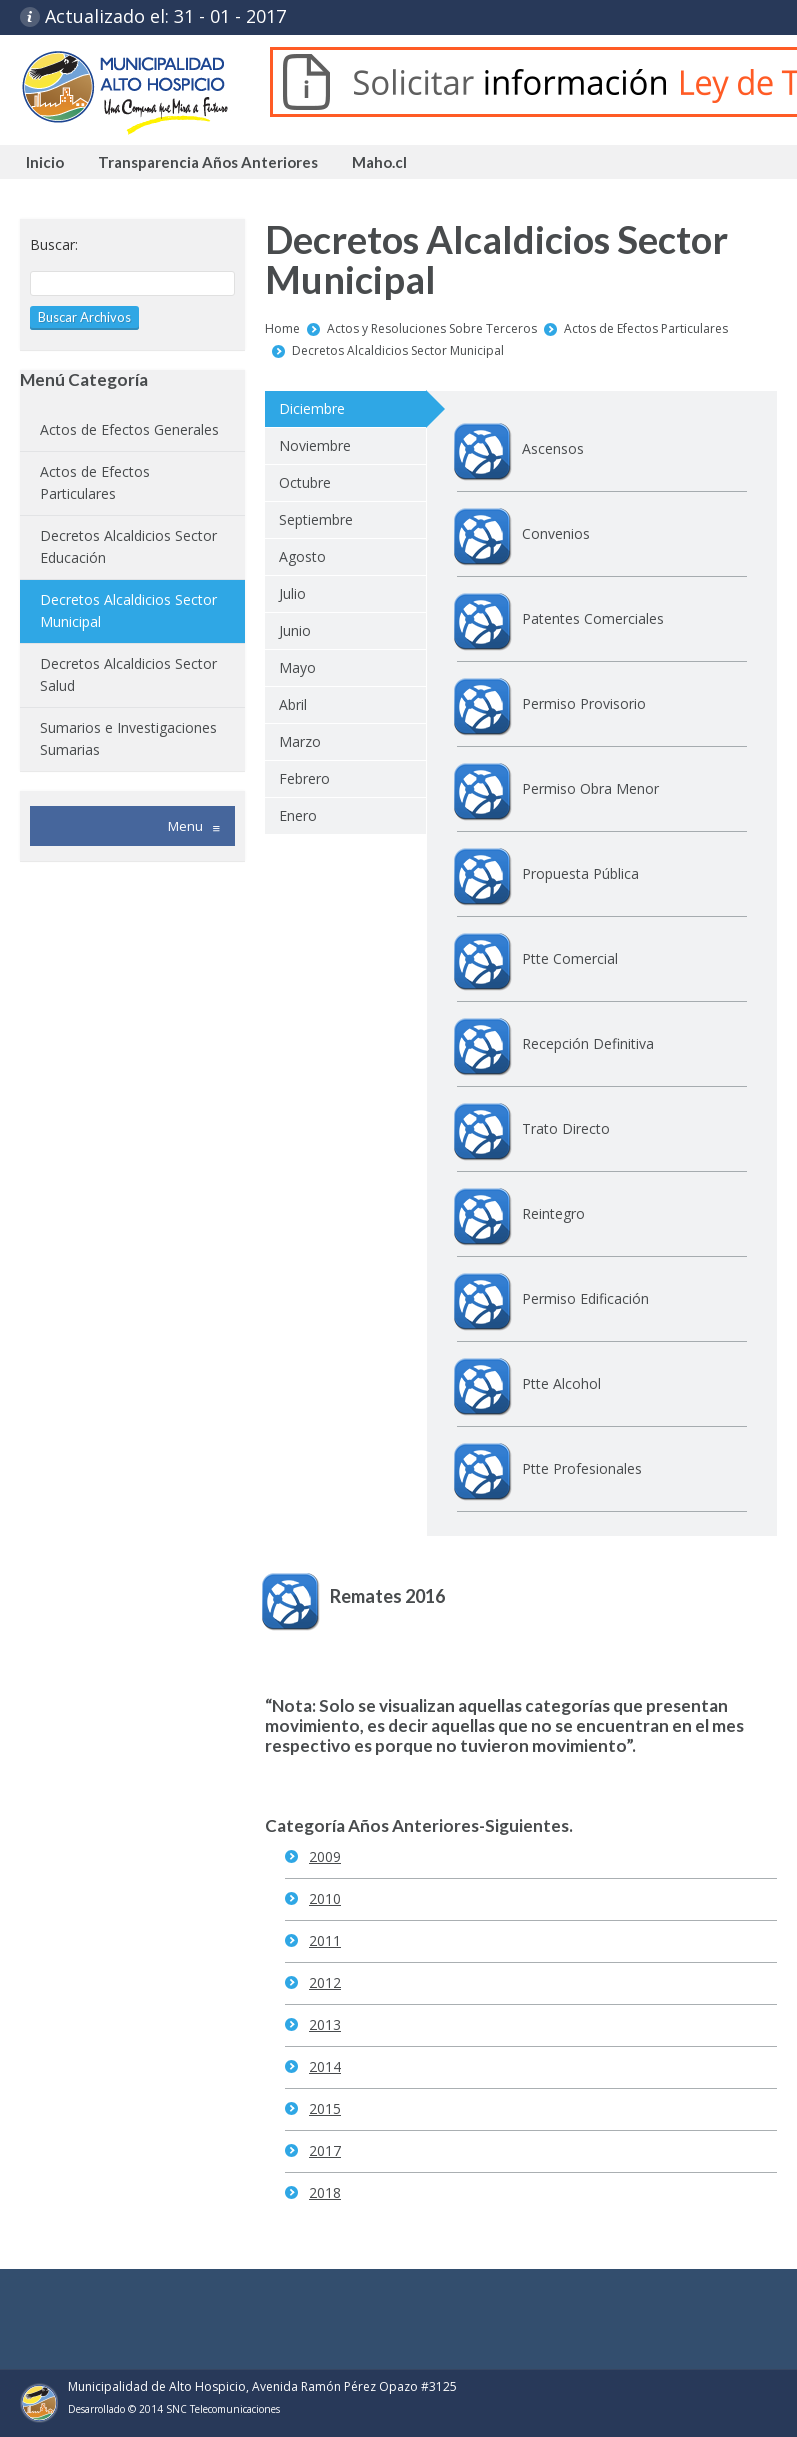  Describe the element at coordinates (584, 703) in the screenshot. I see `Permiso Provisorio` at that location.